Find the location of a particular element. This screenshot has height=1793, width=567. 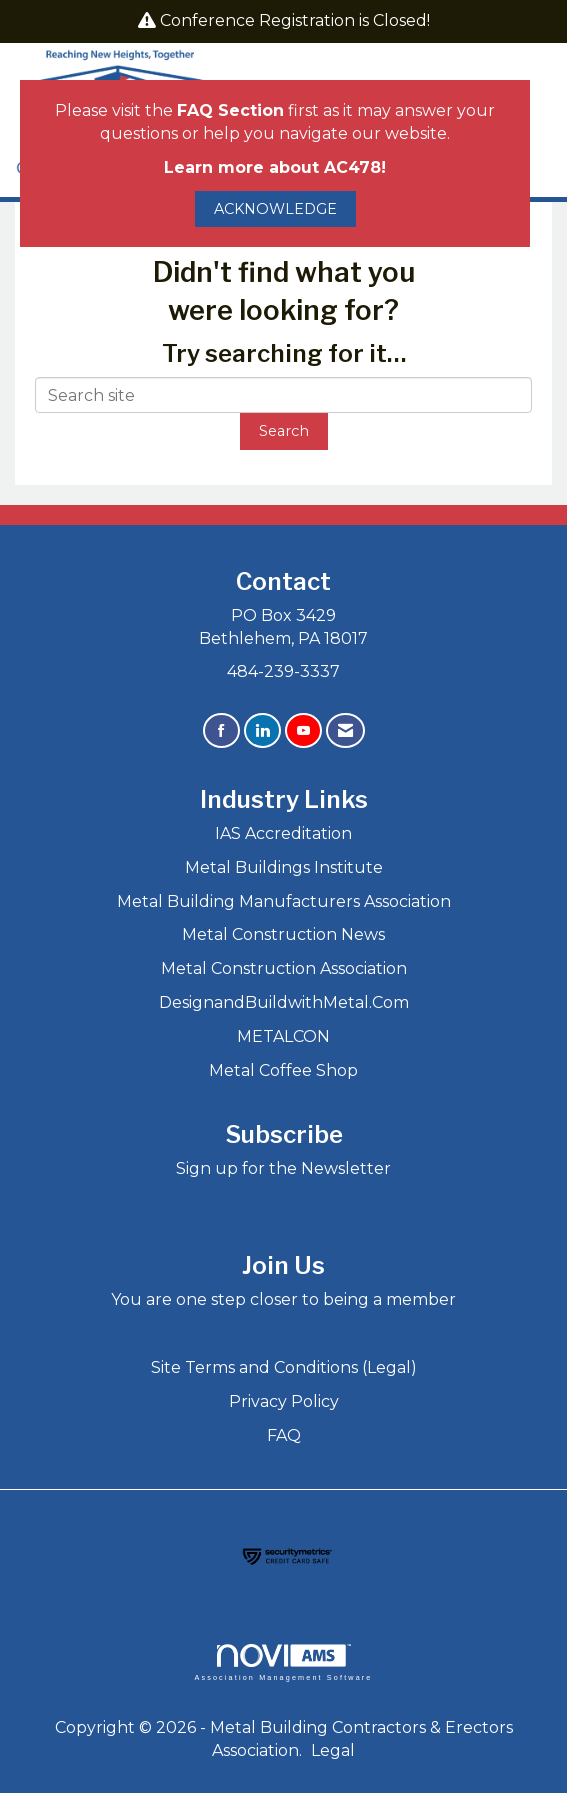

[Find us on YouTube] is located at coordinates (303, 730).